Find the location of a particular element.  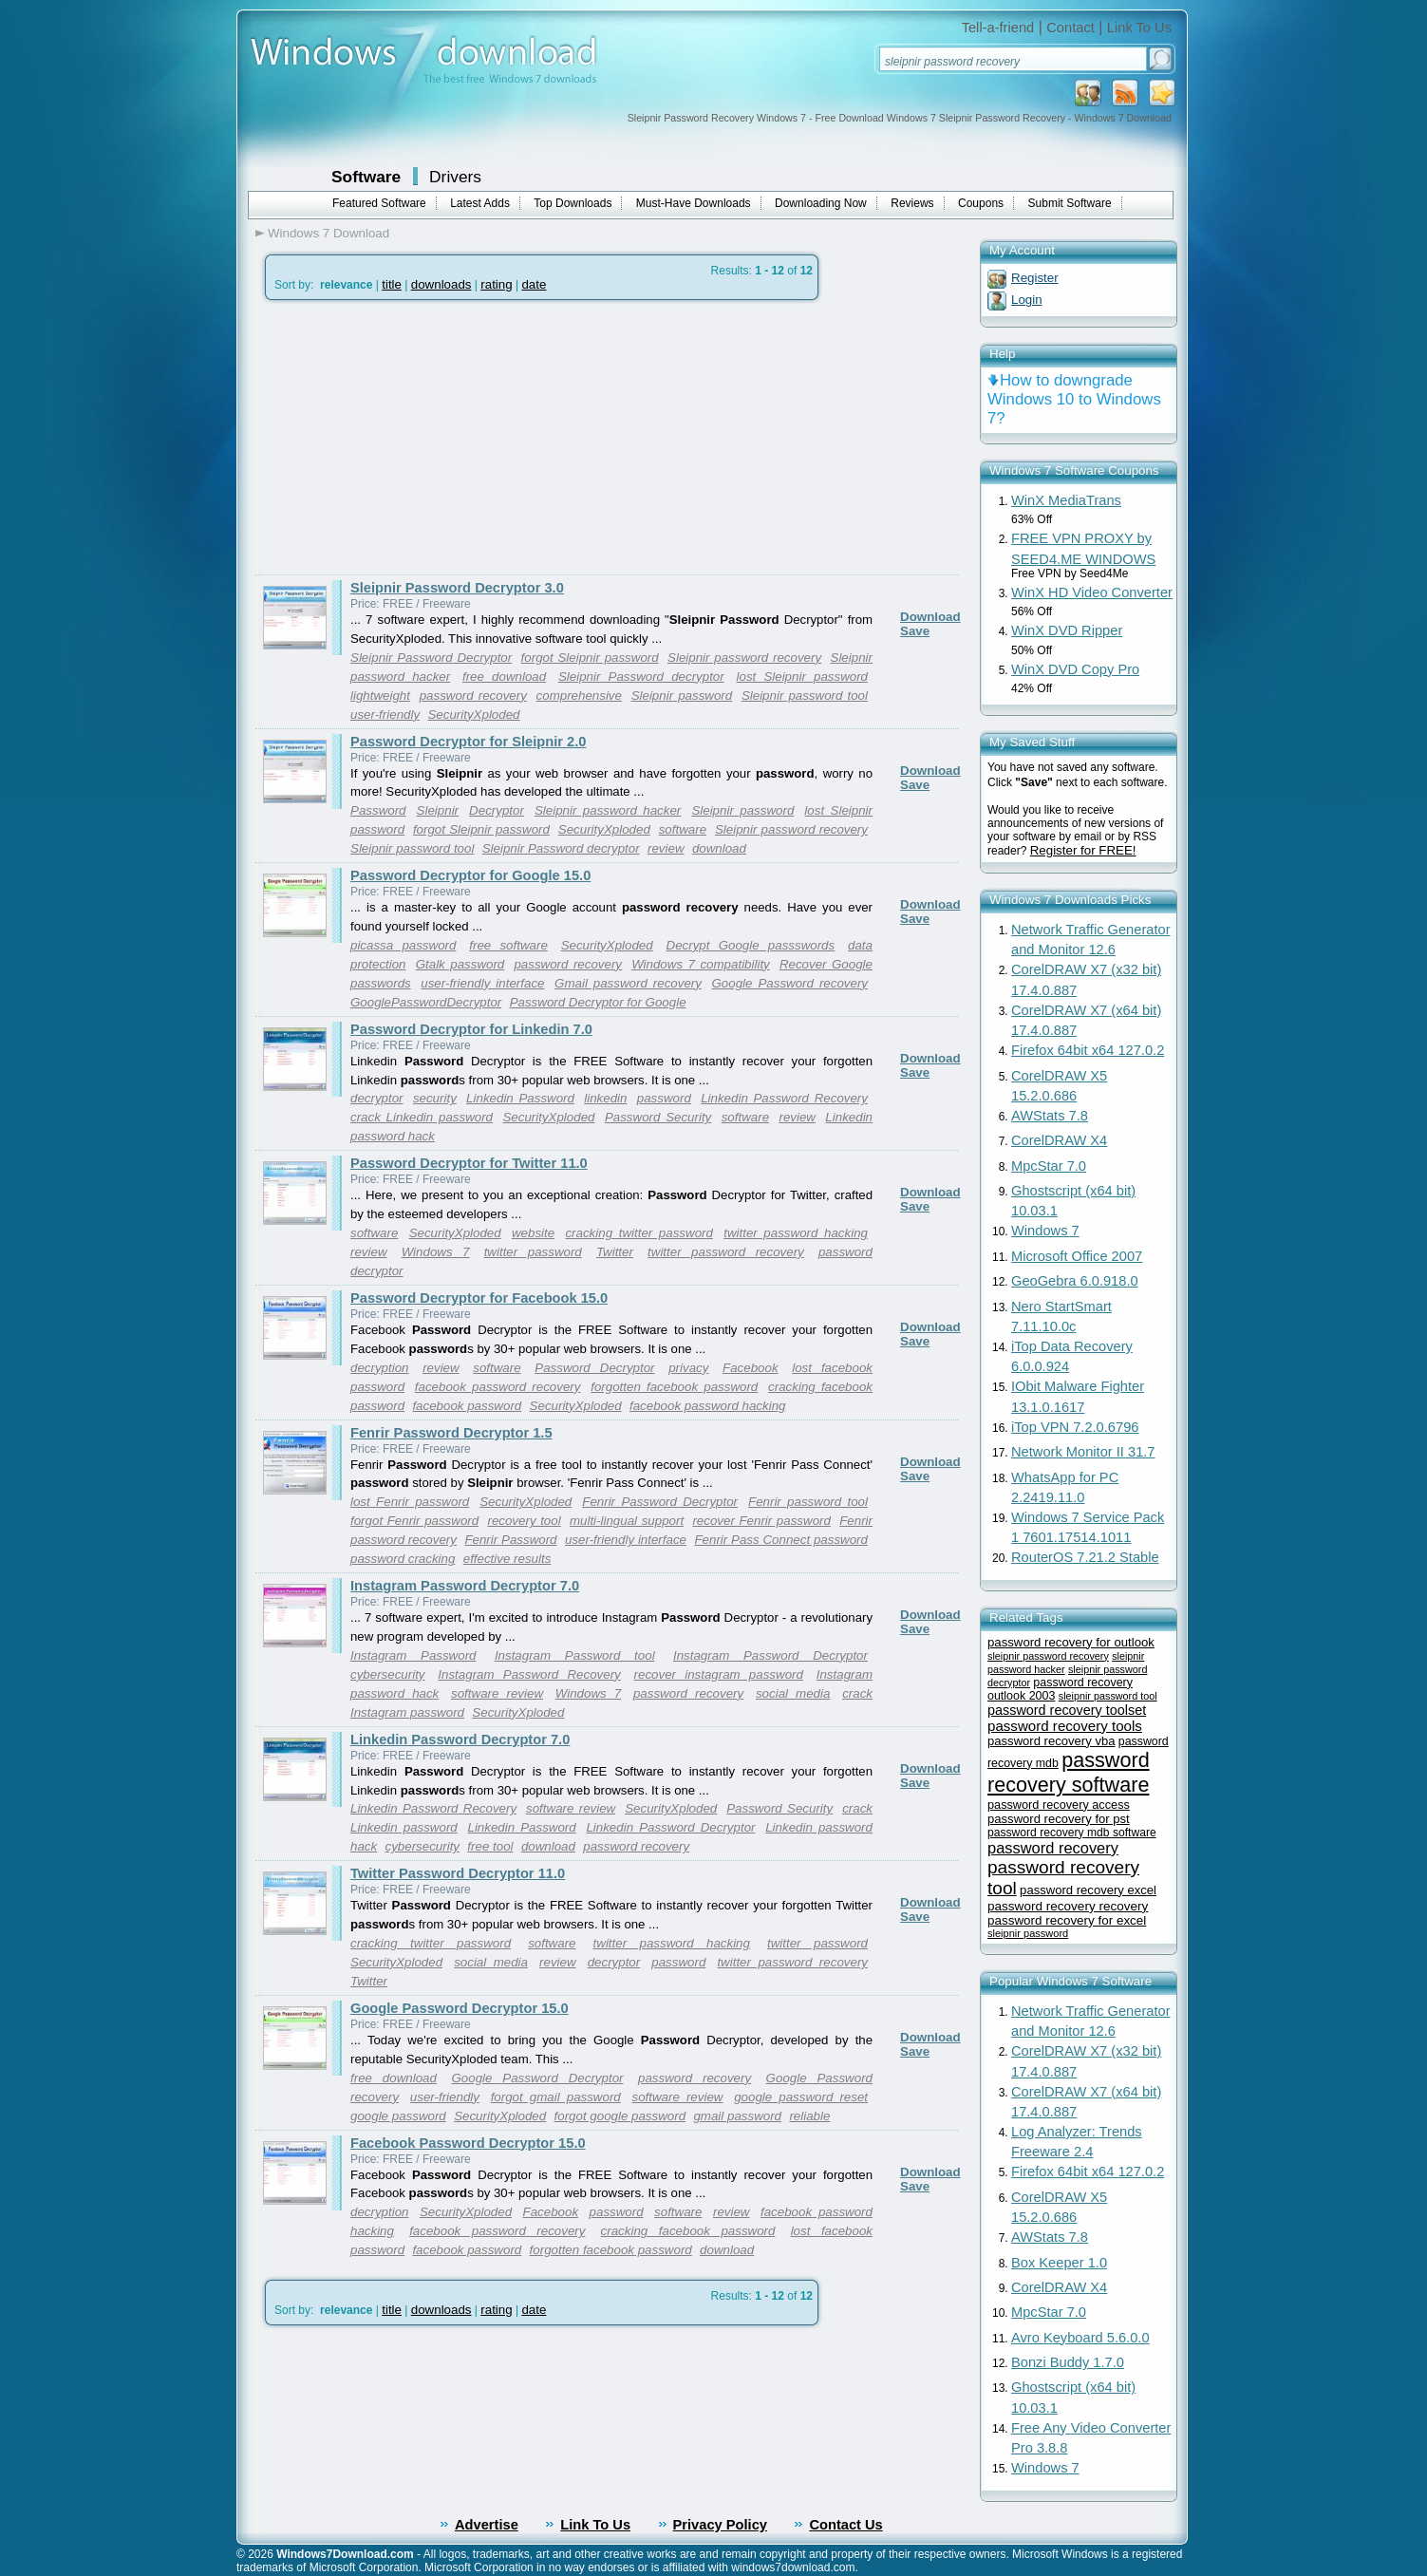

Linkedin Password is located at coordinates (520, 1098).